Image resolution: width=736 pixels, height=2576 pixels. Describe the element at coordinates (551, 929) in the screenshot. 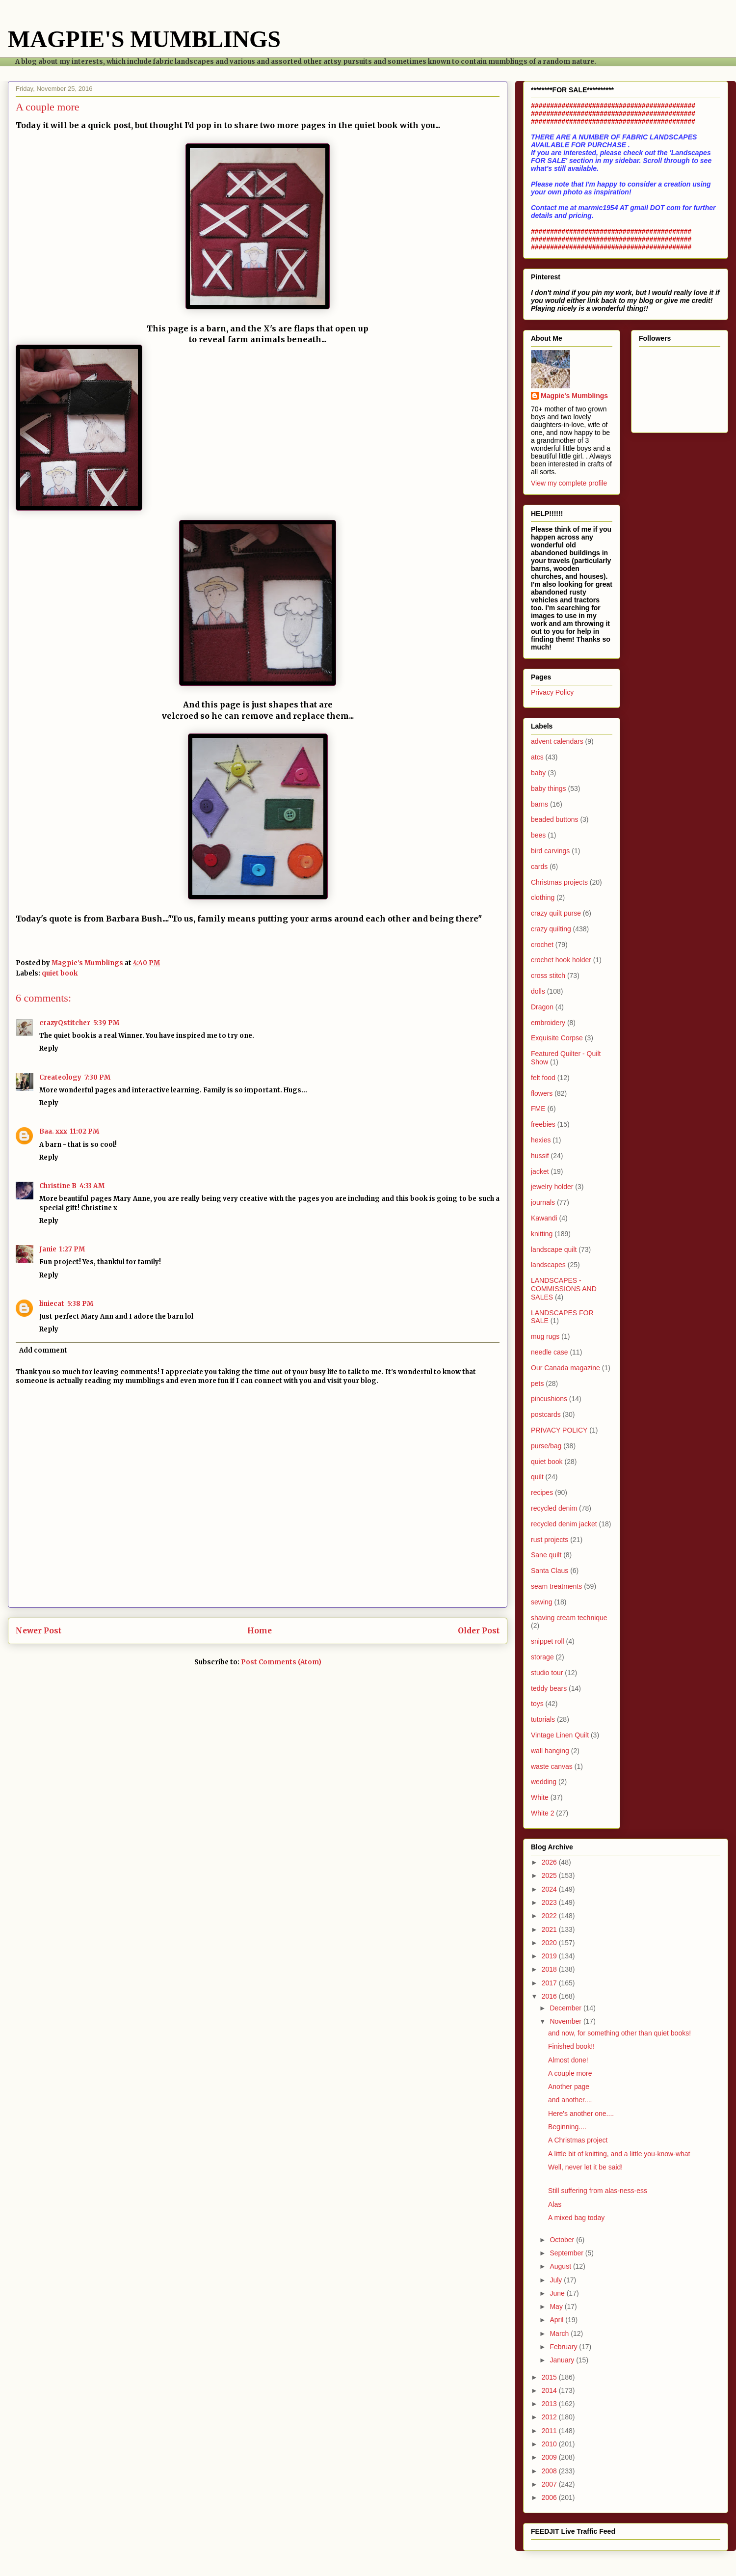

I see `crazy quilting` at that location.